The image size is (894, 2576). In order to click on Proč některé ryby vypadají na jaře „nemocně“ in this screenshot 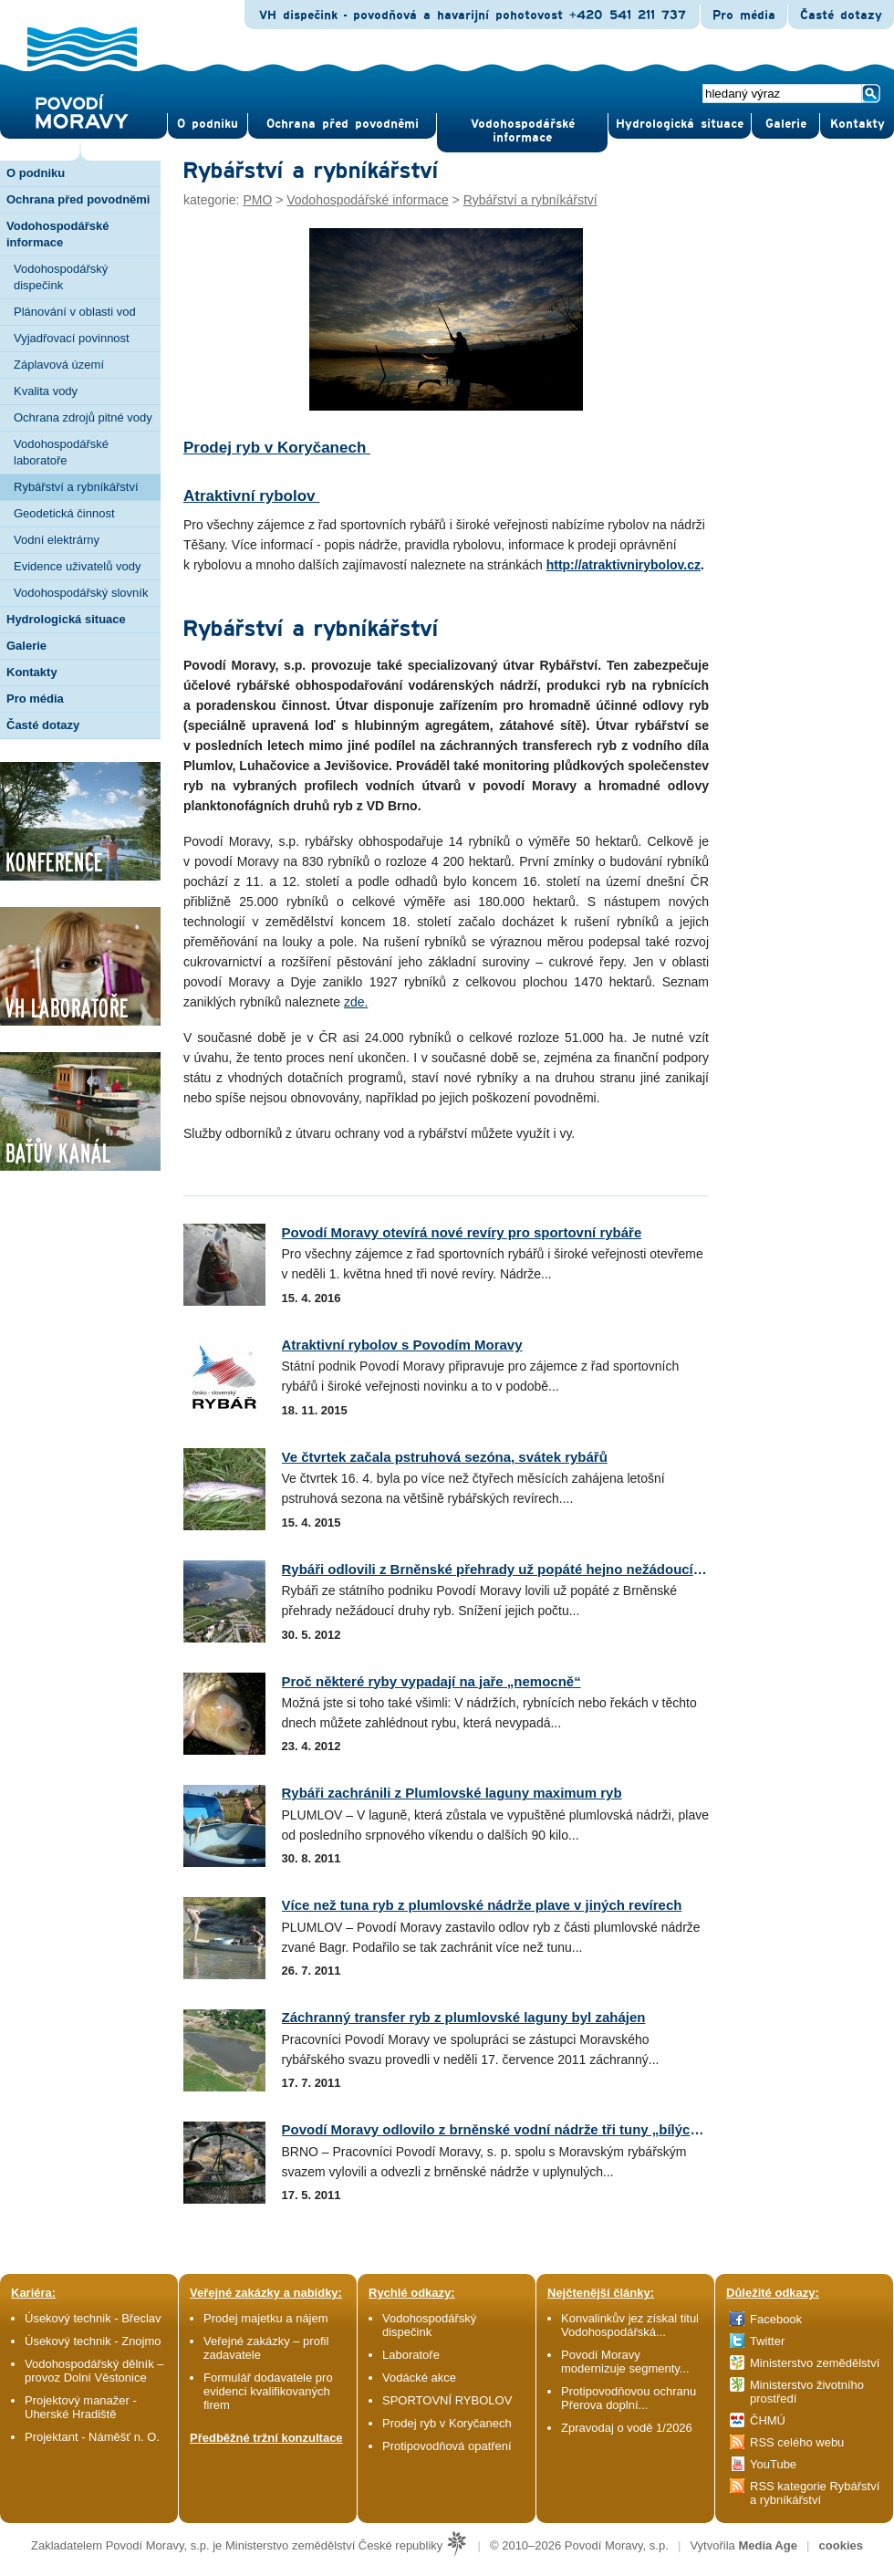, I will do `click(431, 1681)`.